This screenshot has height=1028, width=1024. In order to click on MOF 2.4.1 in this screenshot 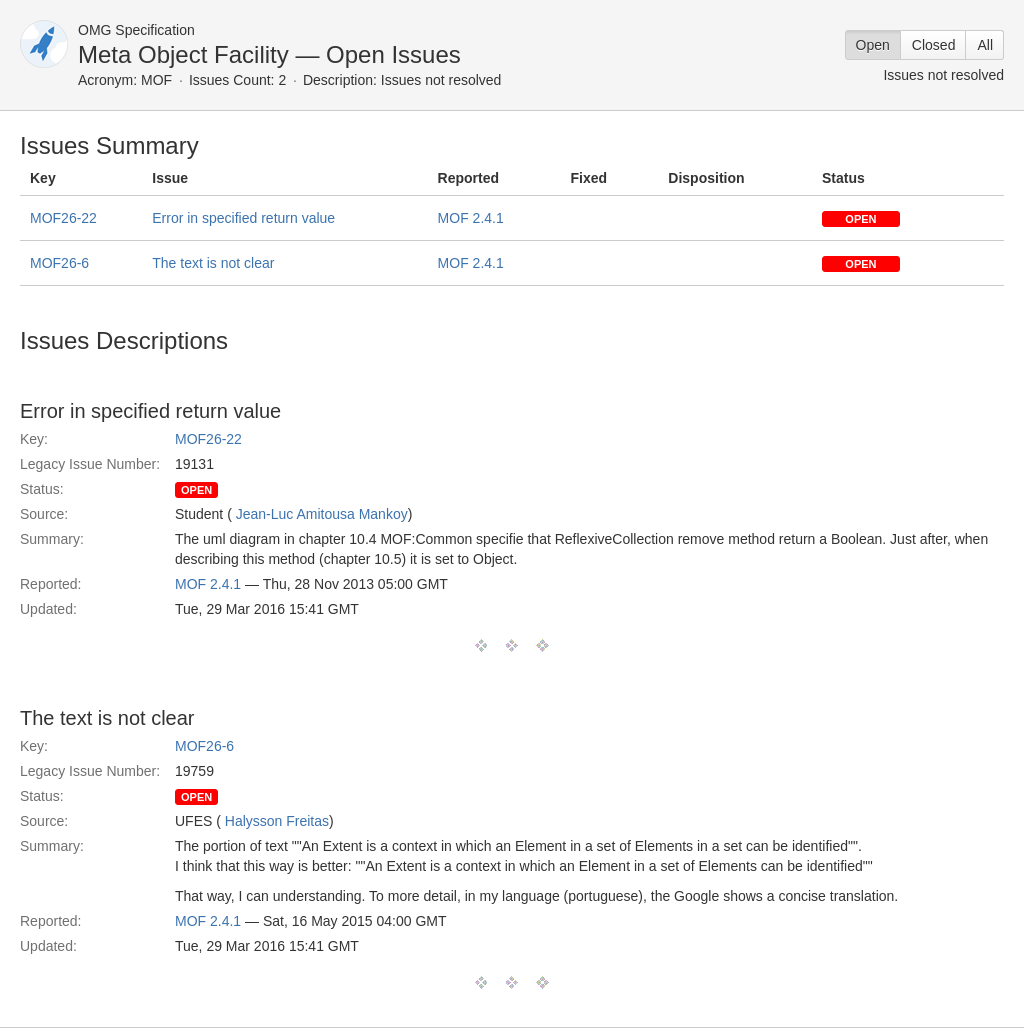, I will do `click(471, 218)`.